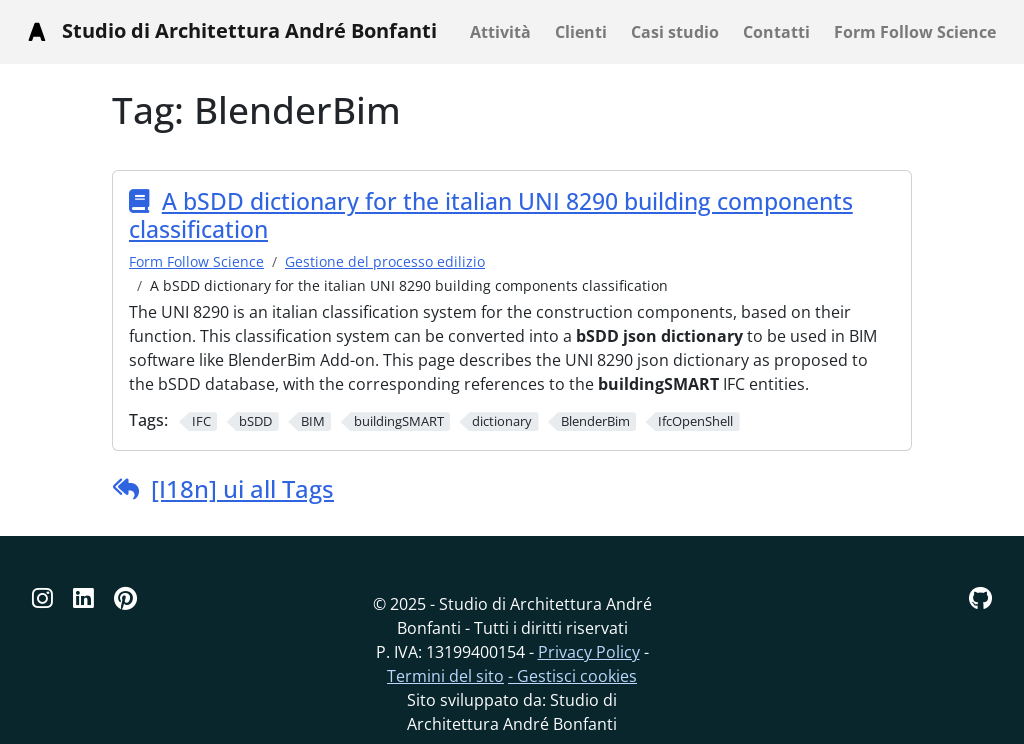 The image size is (1024, 744). I want to click on [Pinterest], so click(125, 598).